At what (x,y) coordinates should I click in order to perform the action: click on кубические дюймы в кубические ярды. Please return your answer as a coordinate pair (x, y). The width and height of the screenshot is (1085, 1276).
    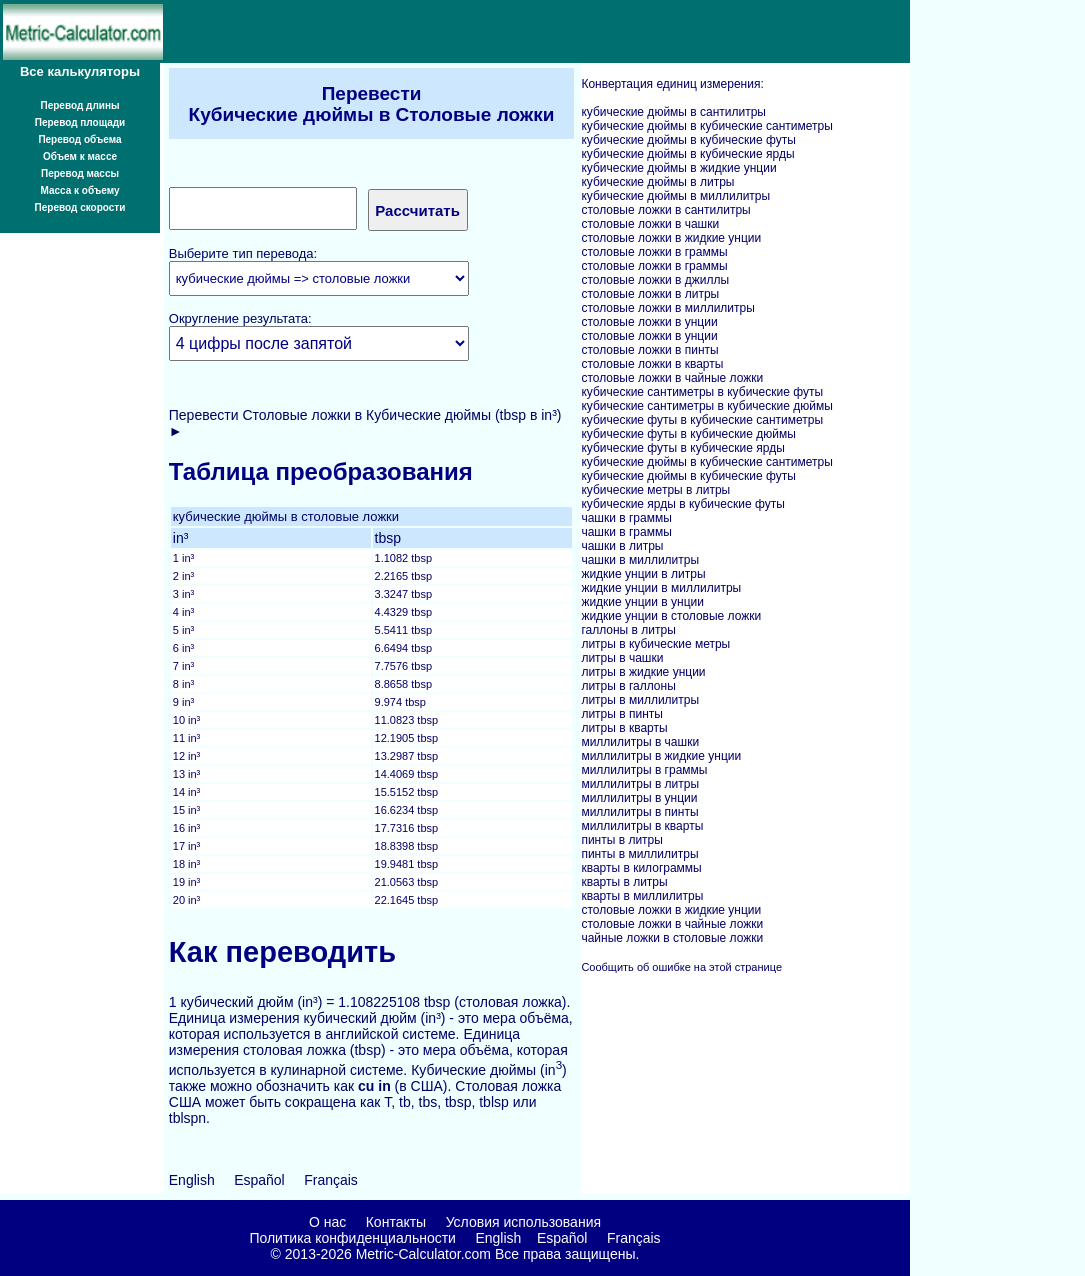
    Looking at the image, I should click on (687, 154).